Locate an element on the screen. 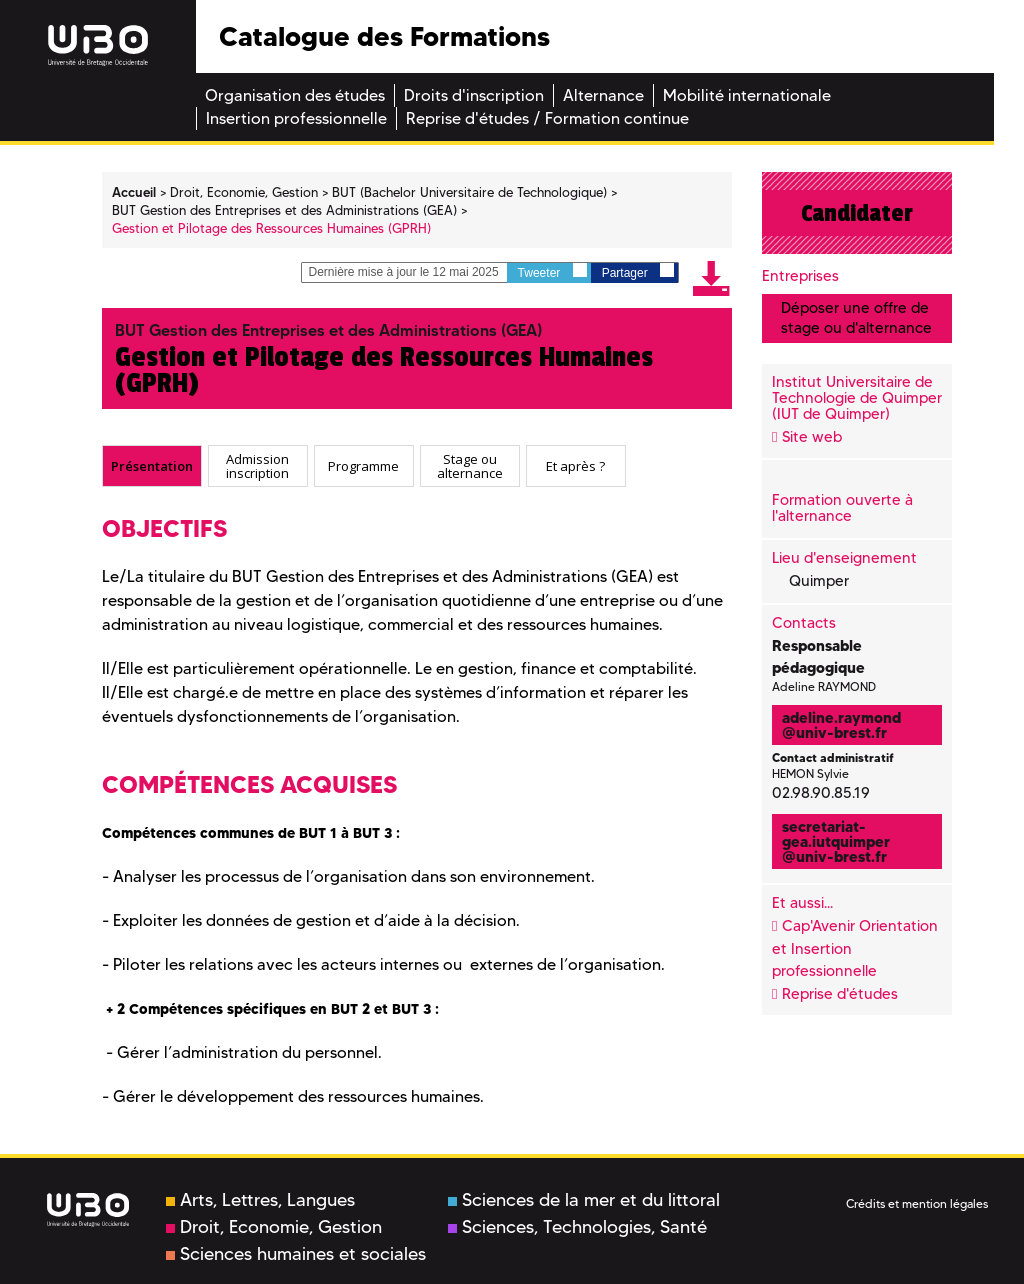 This screenshot has height=1284, width=1024. Présentation [presentation] is located at coordinates (152, 466).